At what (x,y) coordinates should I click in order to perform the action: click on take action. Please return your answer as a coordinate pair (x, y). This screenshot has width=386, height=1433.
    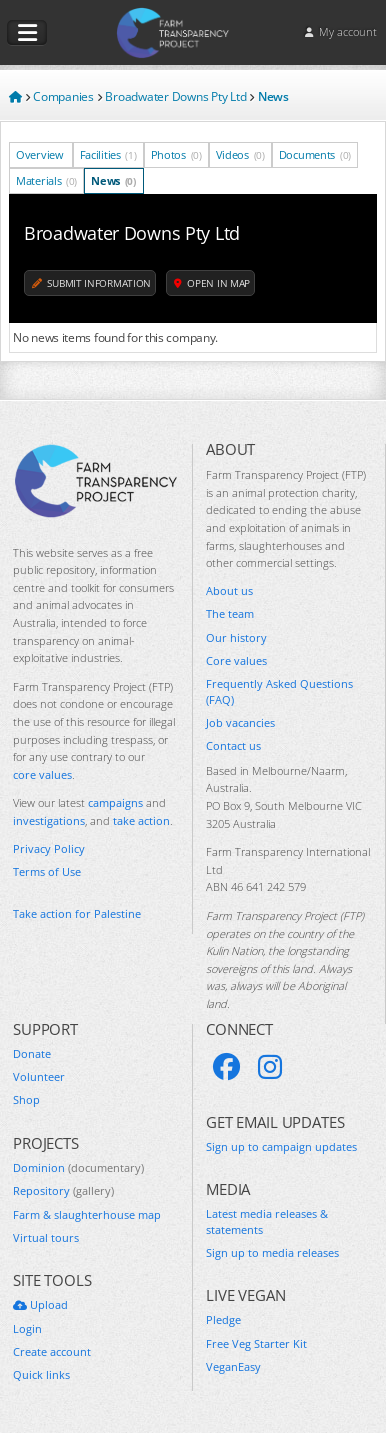
    Looking at the image, I should click on (141, 820).